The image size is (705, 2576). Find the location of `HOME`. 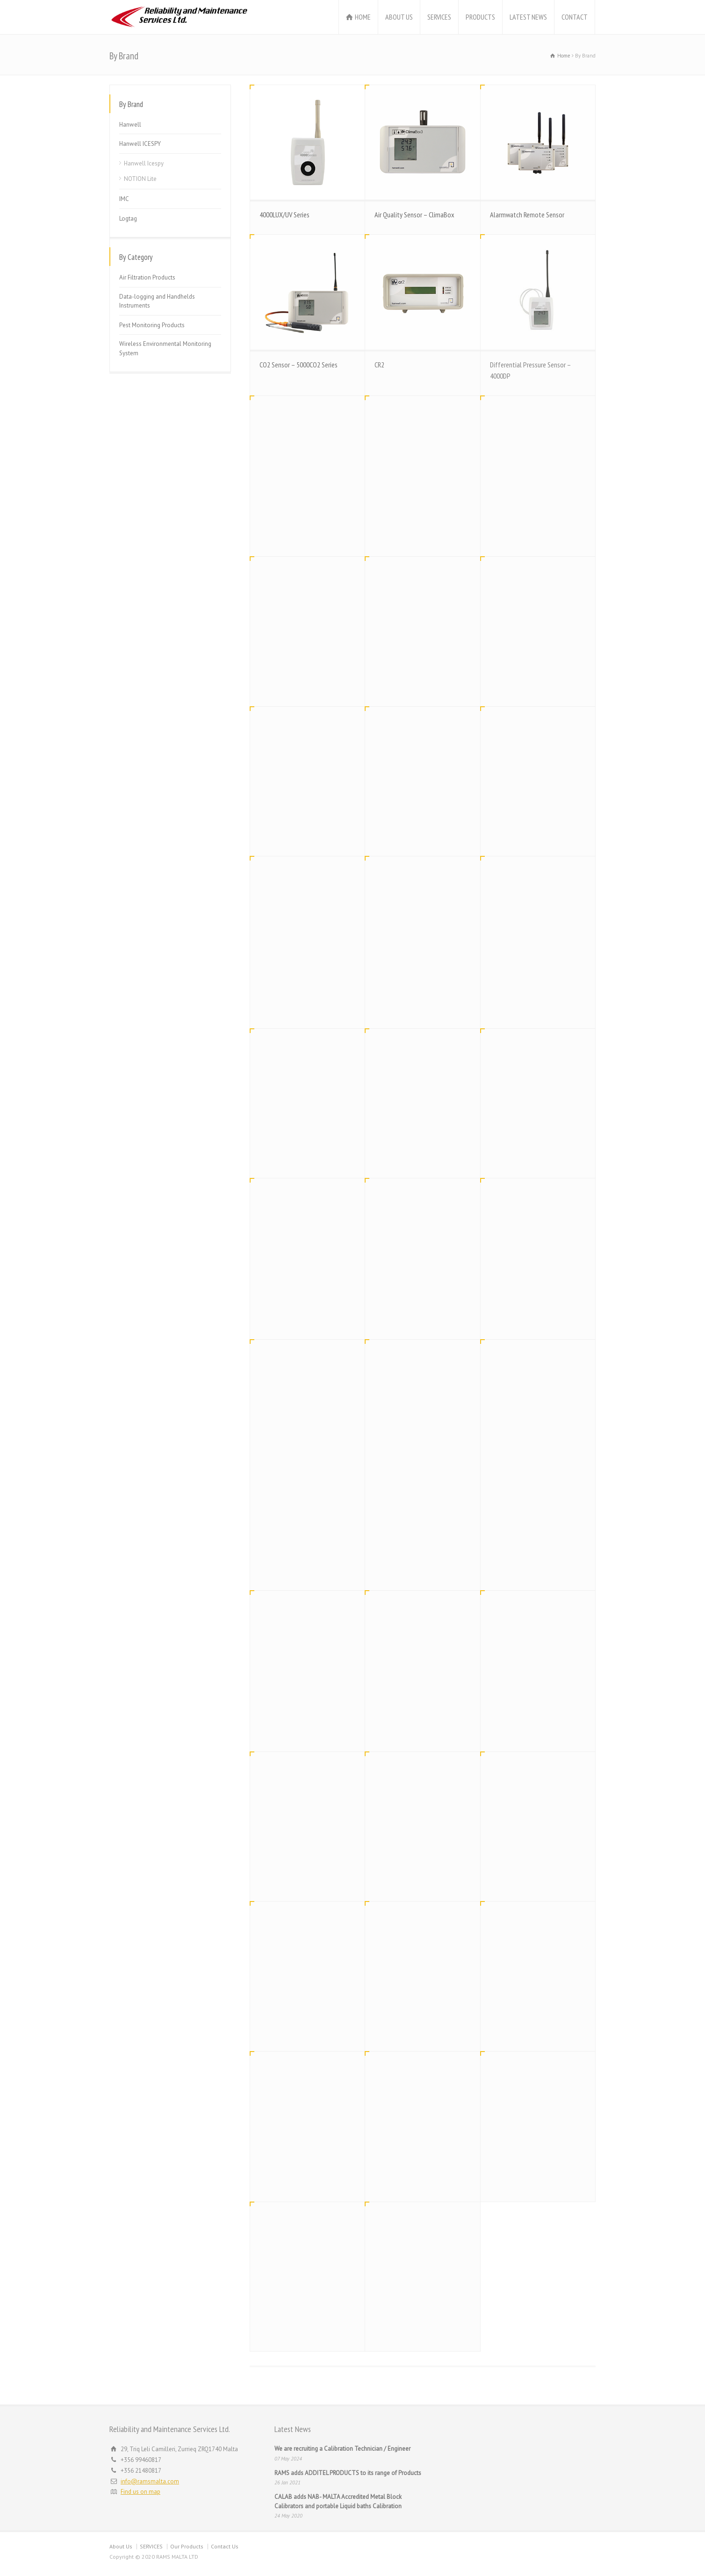

HOME is located at coordinates (363, 17).